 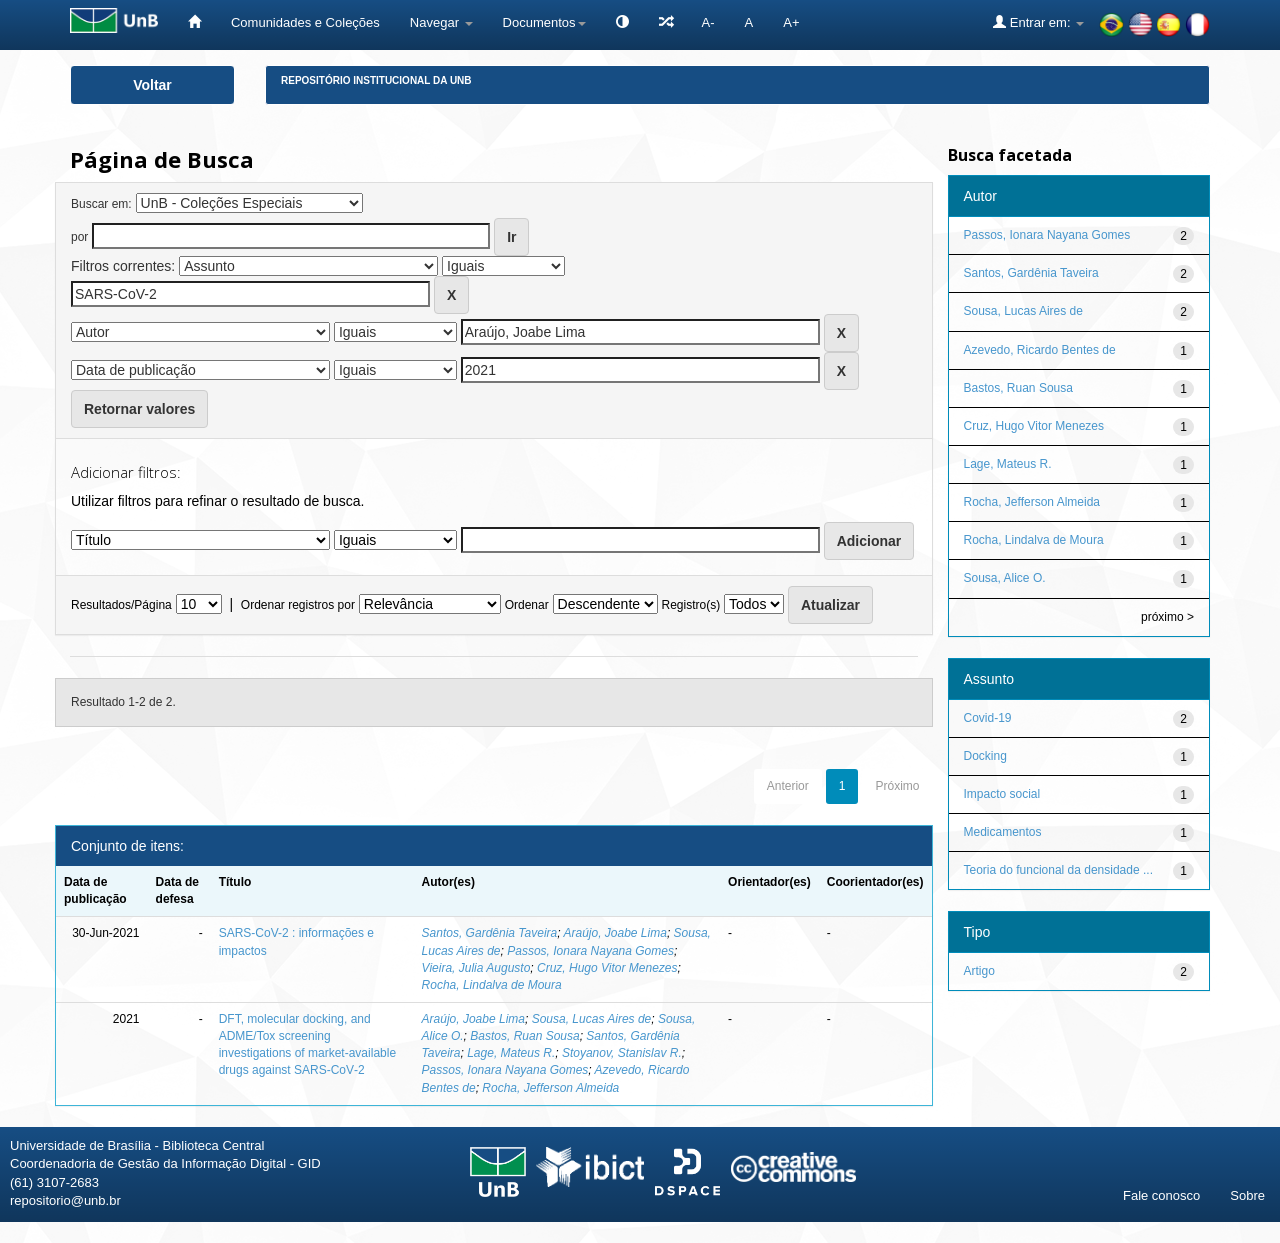 What do you see at coordinates (1040, 350) in the screenshot?
I see `Azevedo, Ricardo Bentes de` at bounding box center [1040, 350].